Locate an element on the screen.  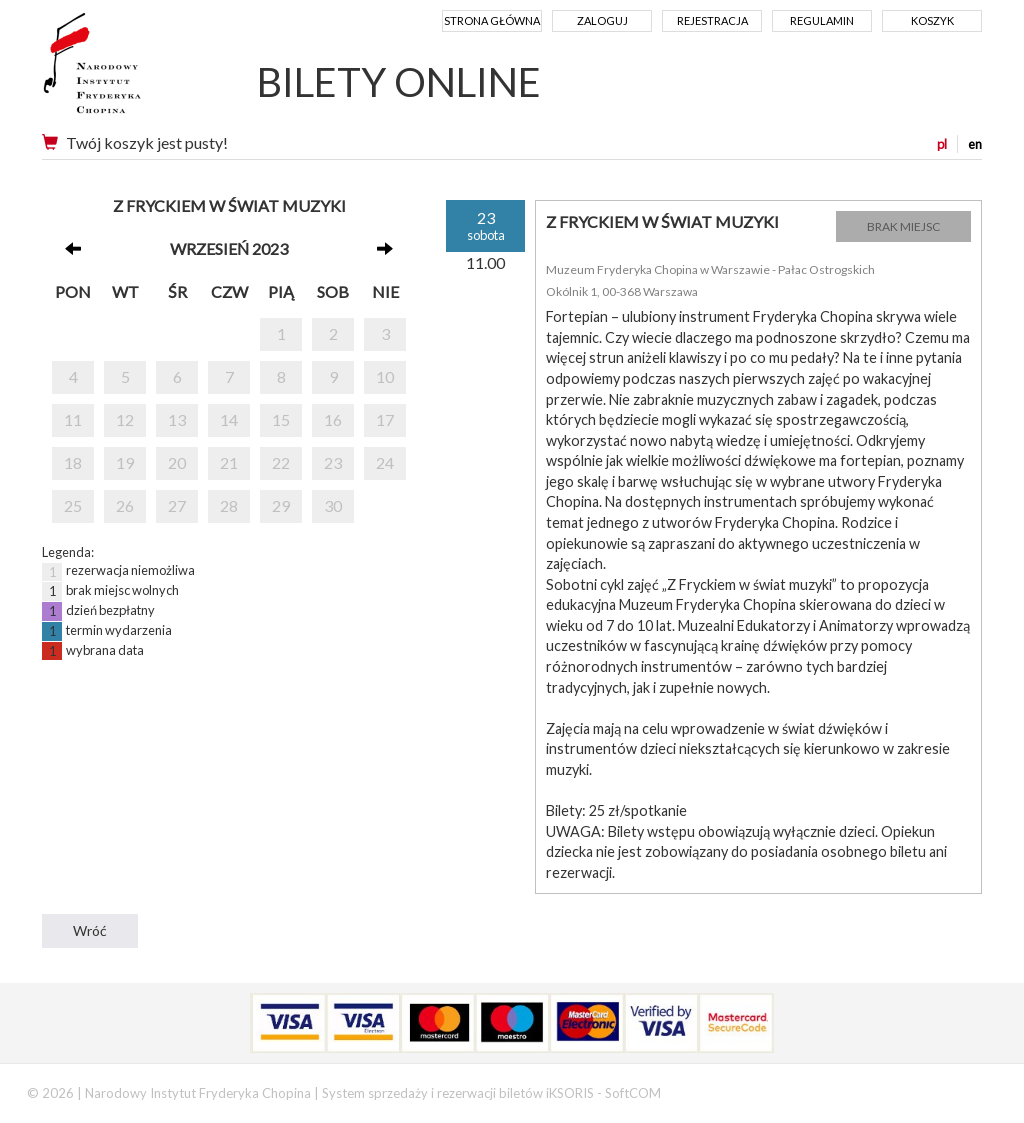
pl is located at coordinates (942, 144).